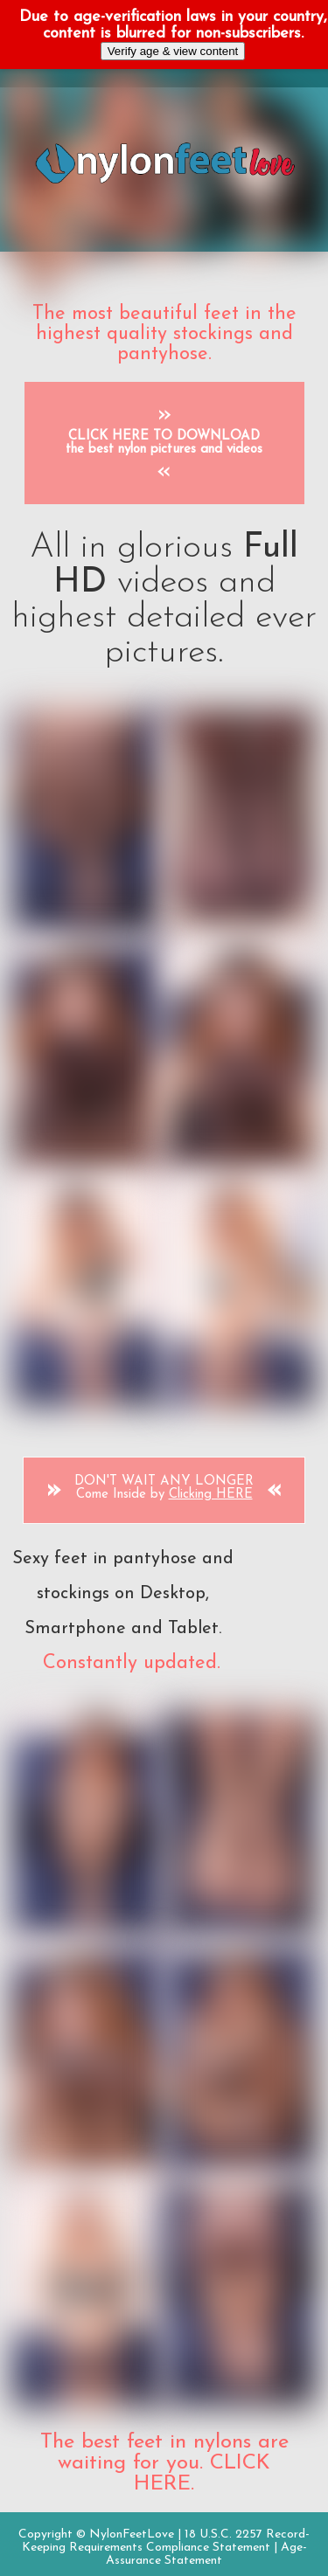 Image resolution: width=328 pixels, height=2576 pixels. I want to click on NylonFeetLove, so click(131, 2534).